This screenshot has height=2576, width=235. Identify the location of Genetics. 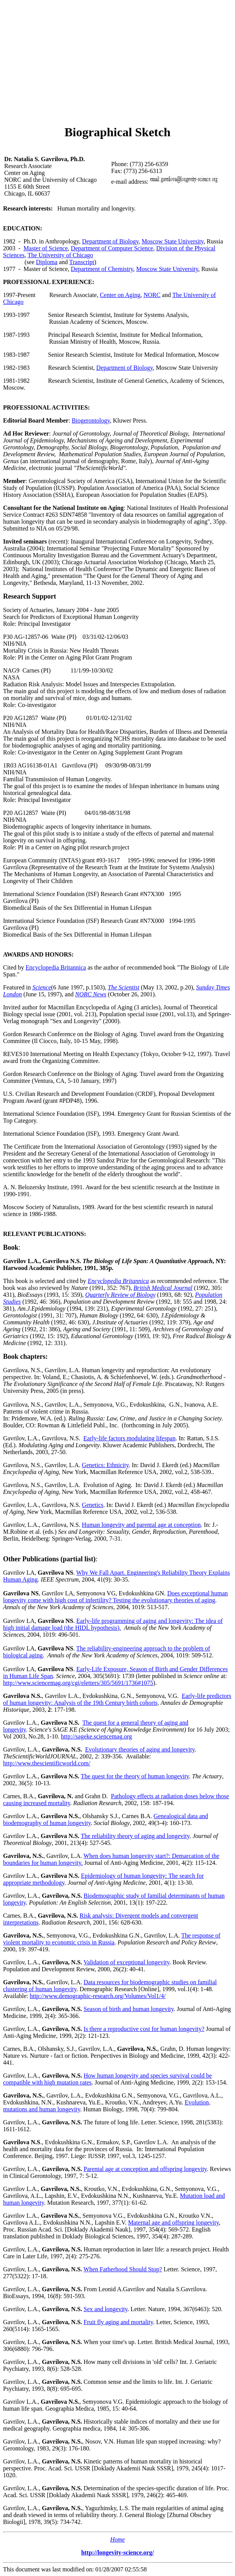
(93, 1505).